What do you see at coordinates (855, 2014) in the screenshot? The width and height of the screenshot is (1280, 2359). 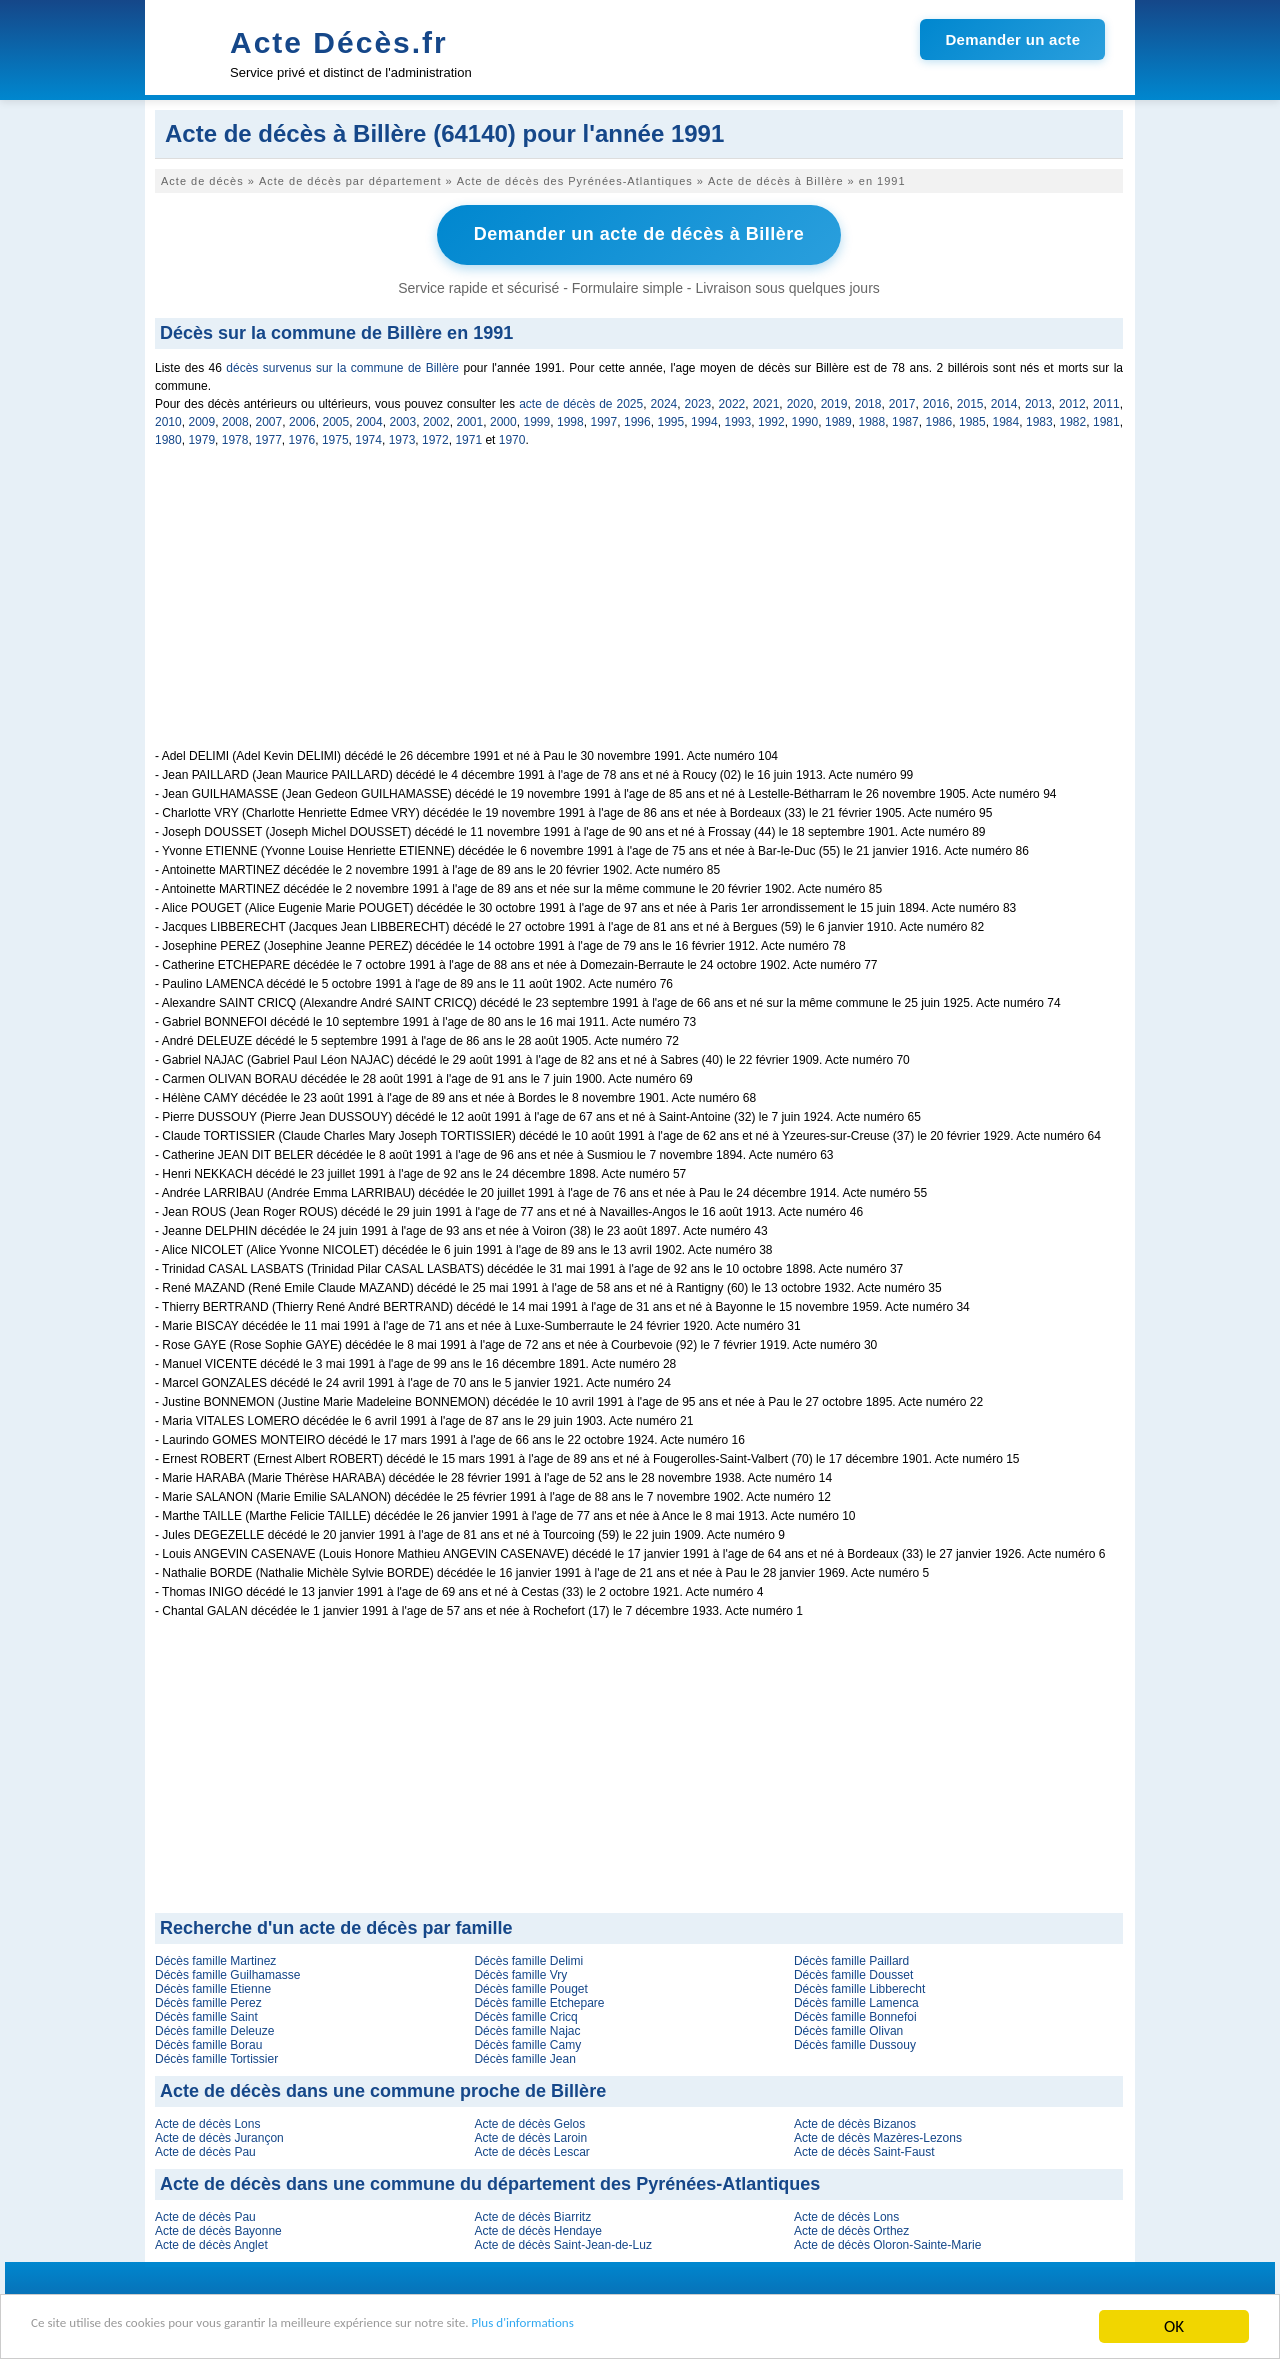 I see `Décès famille Bonnefoi` at bounding box center [855, 2014].